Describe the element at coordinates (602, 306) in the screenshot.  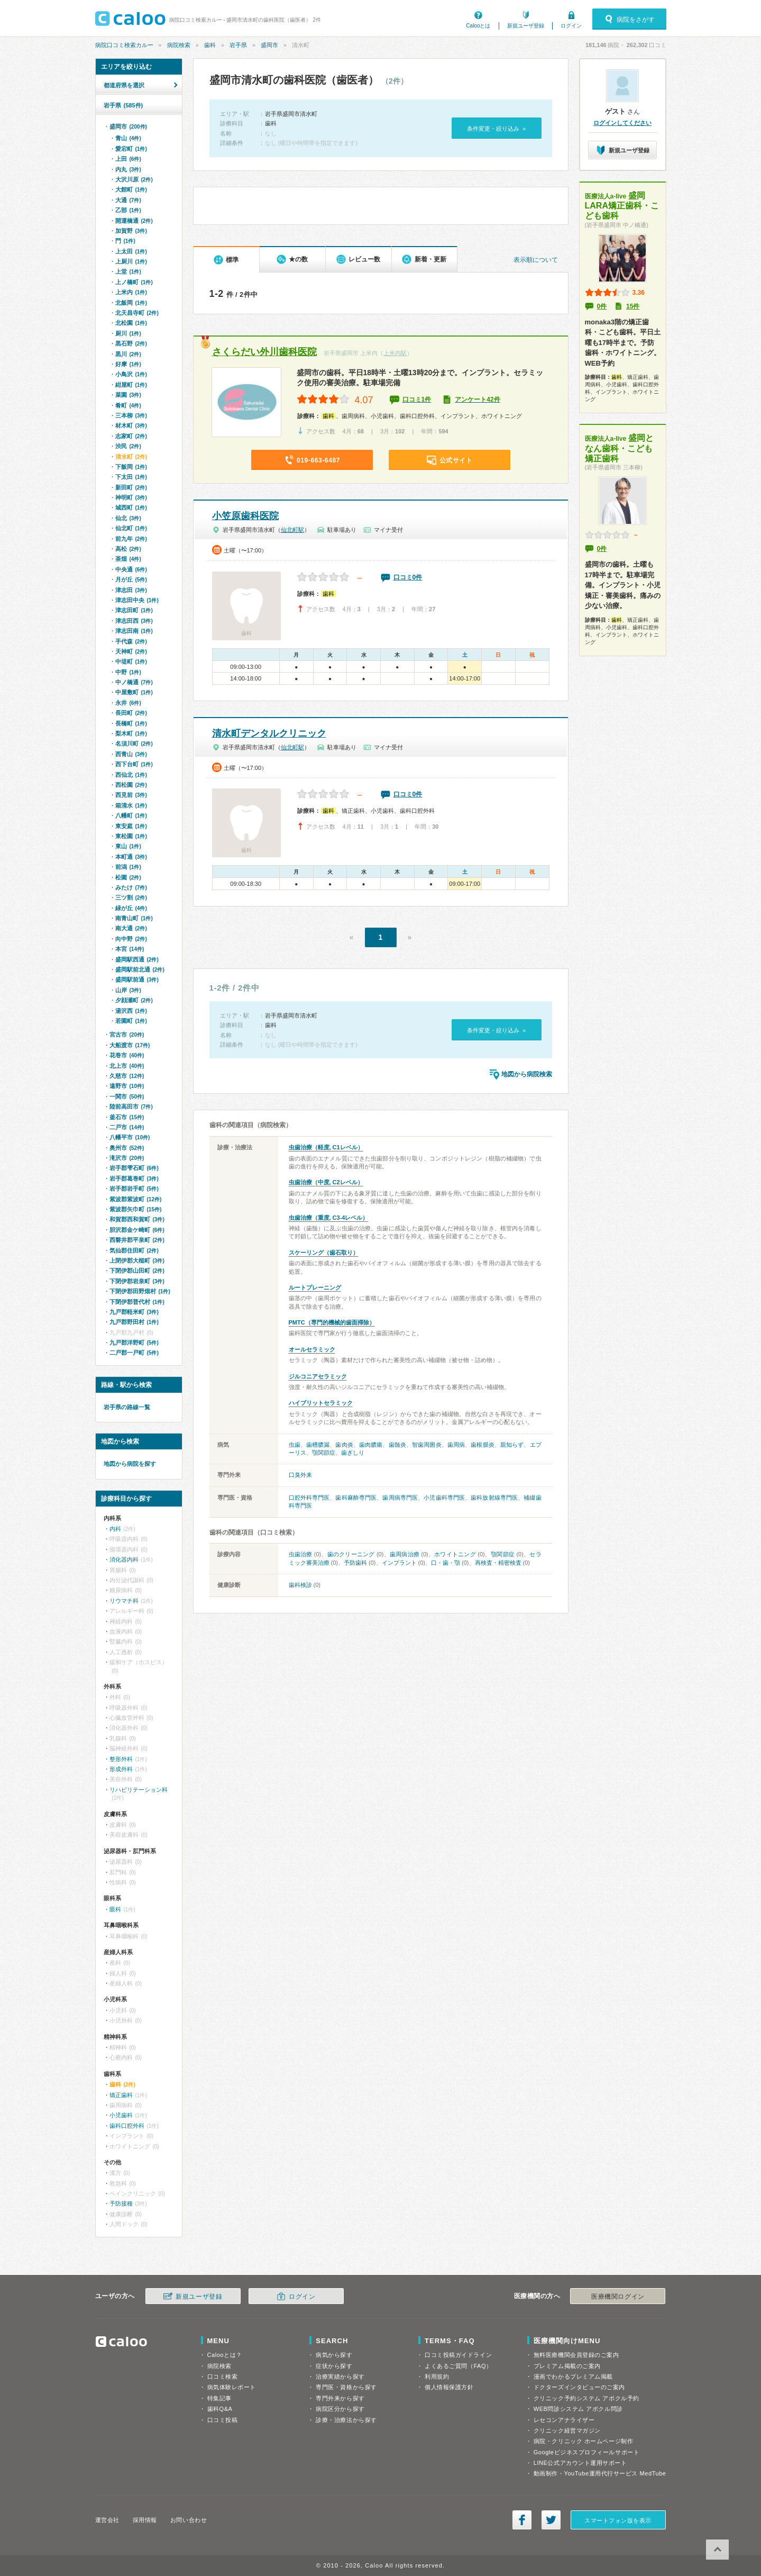
I see `0件` at that location.